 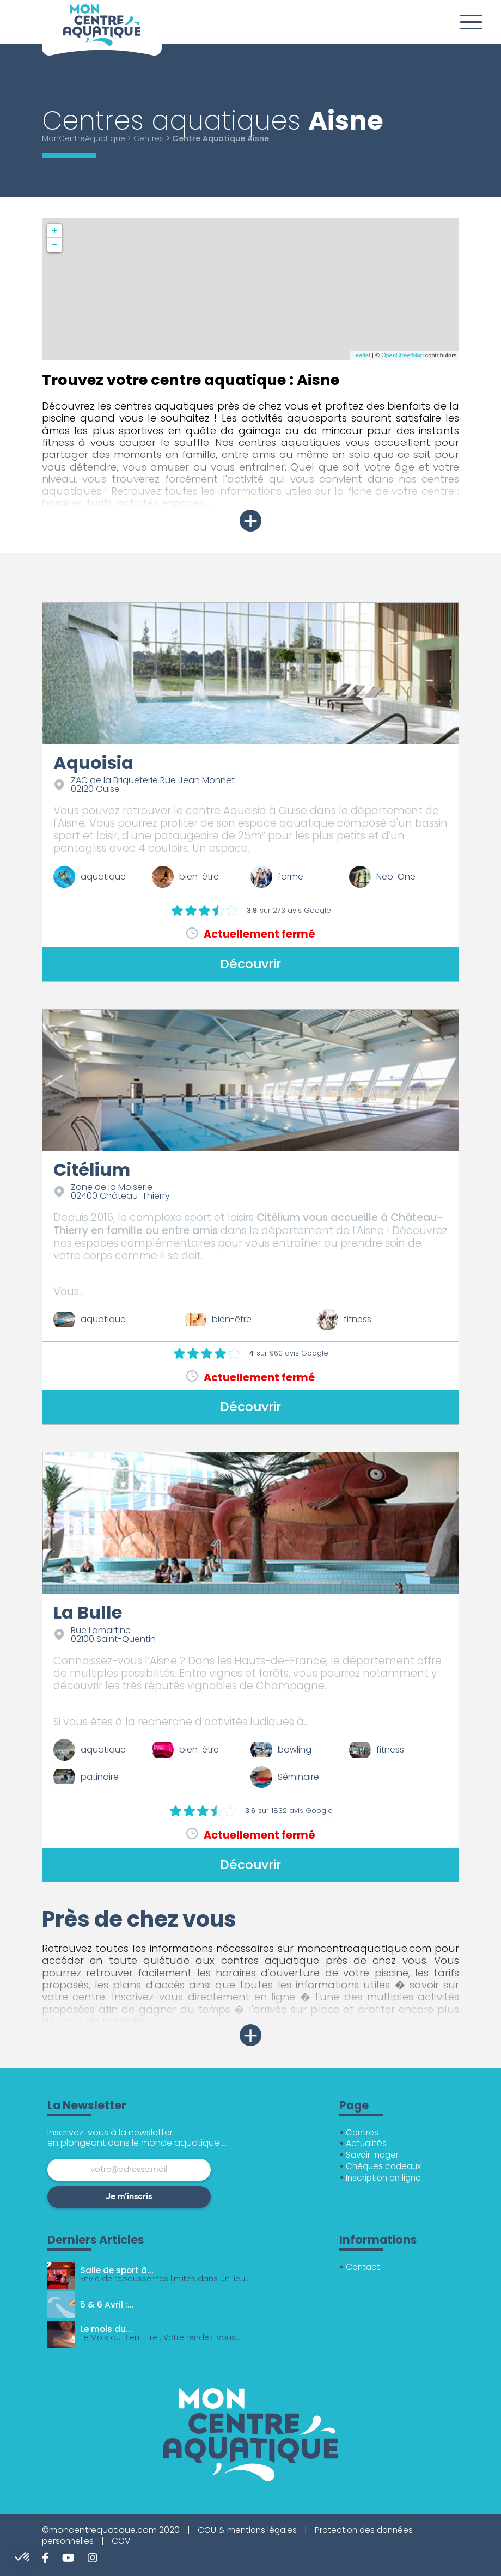 I want to click on CGV, so click(x=123, y=2541).